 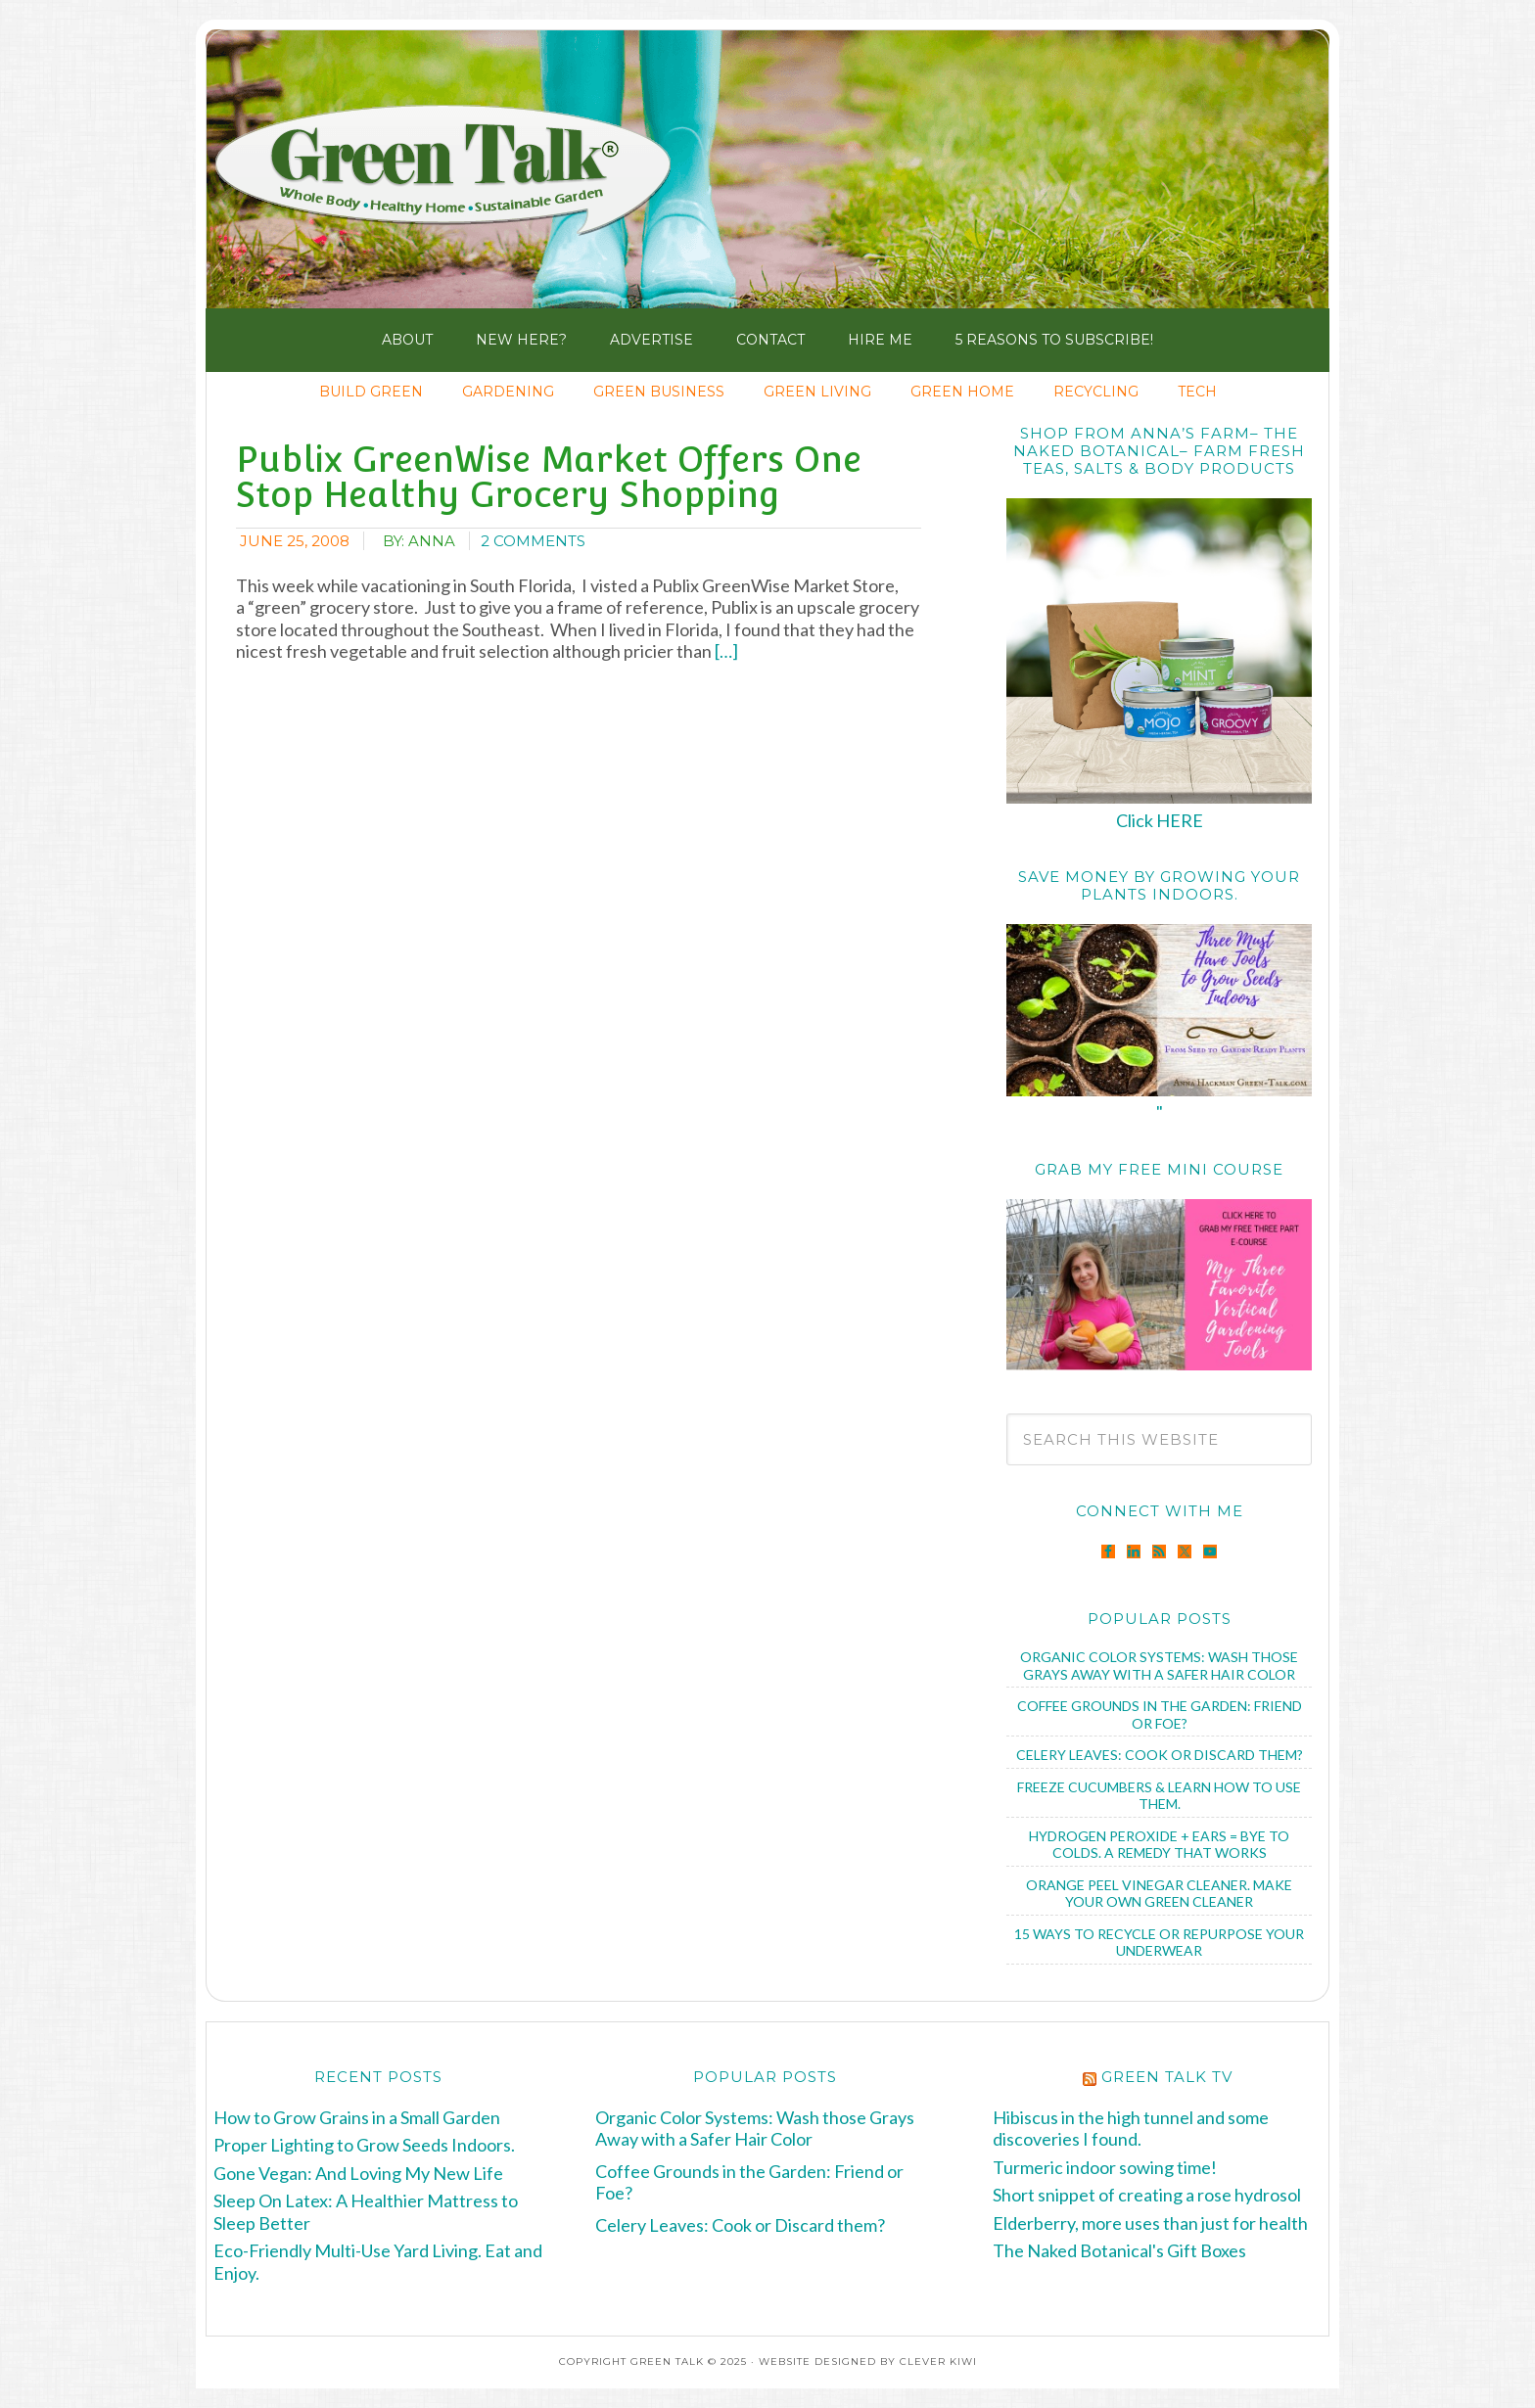 What do you see at coordinates (1147, 2194) in the screenshot?
I see `Short snippet of creating a rose hydrosol` at bounding box center [1147, 2194].